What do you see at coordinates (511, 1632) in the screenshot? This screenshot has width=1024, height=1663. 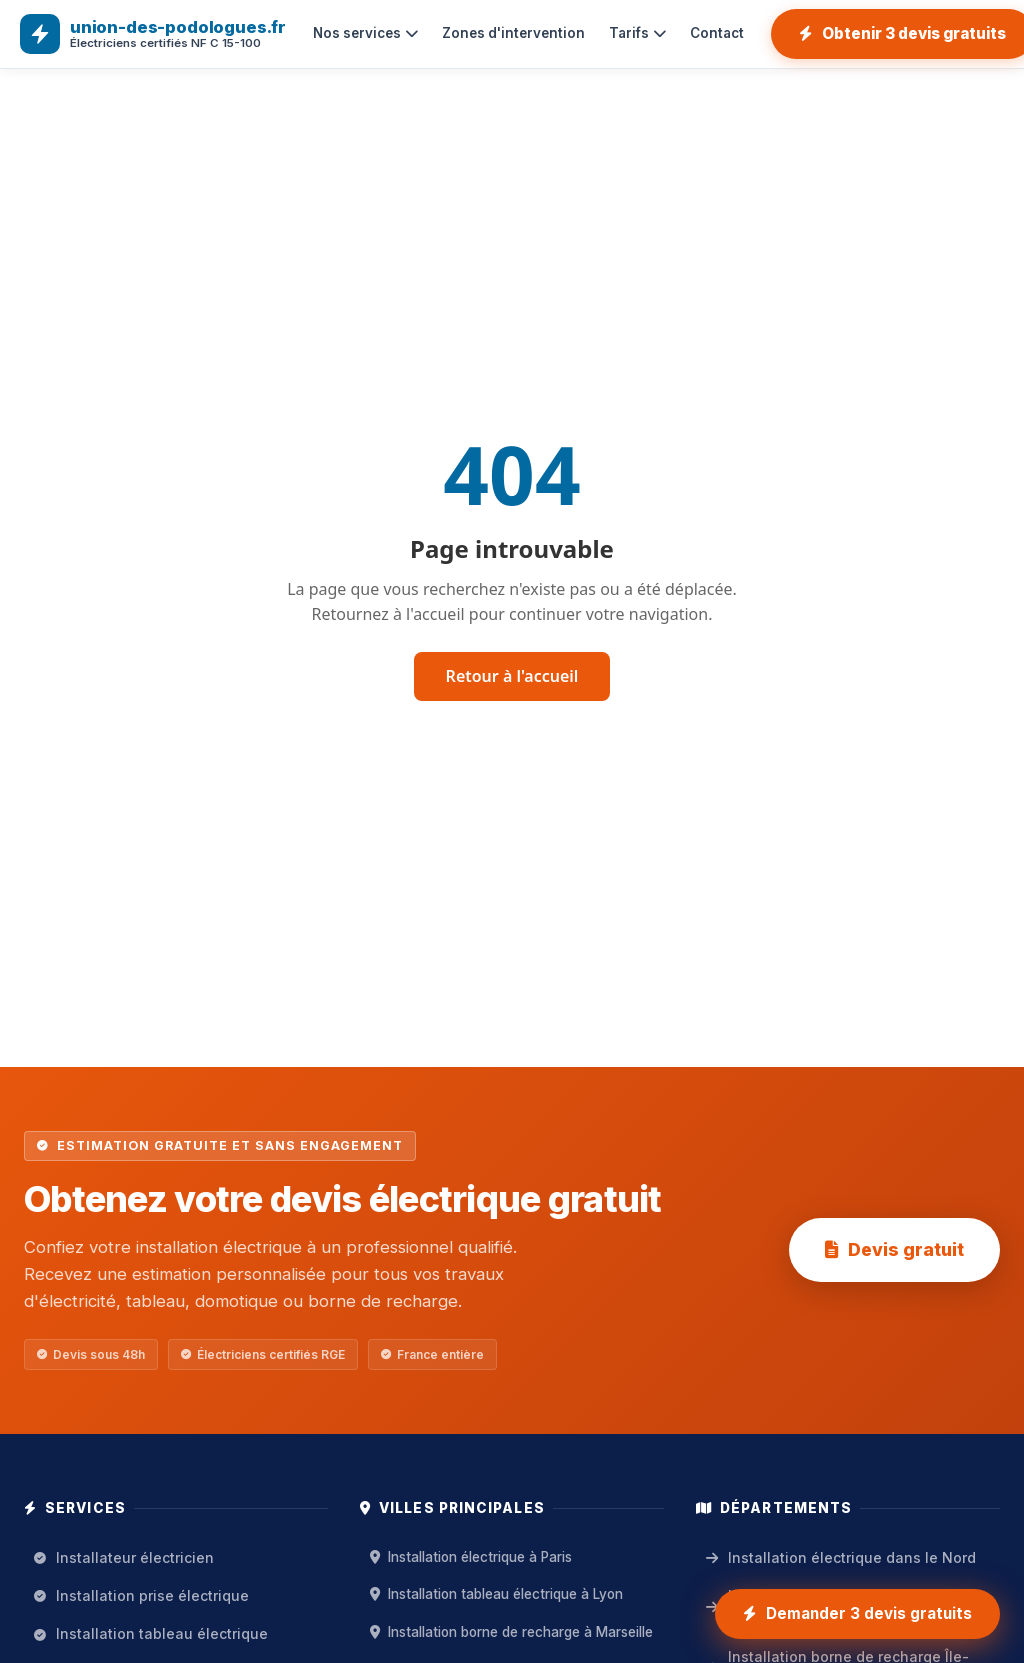 I see `Installation borne de recharge à Marseille` at bounding box center [511, 1632].